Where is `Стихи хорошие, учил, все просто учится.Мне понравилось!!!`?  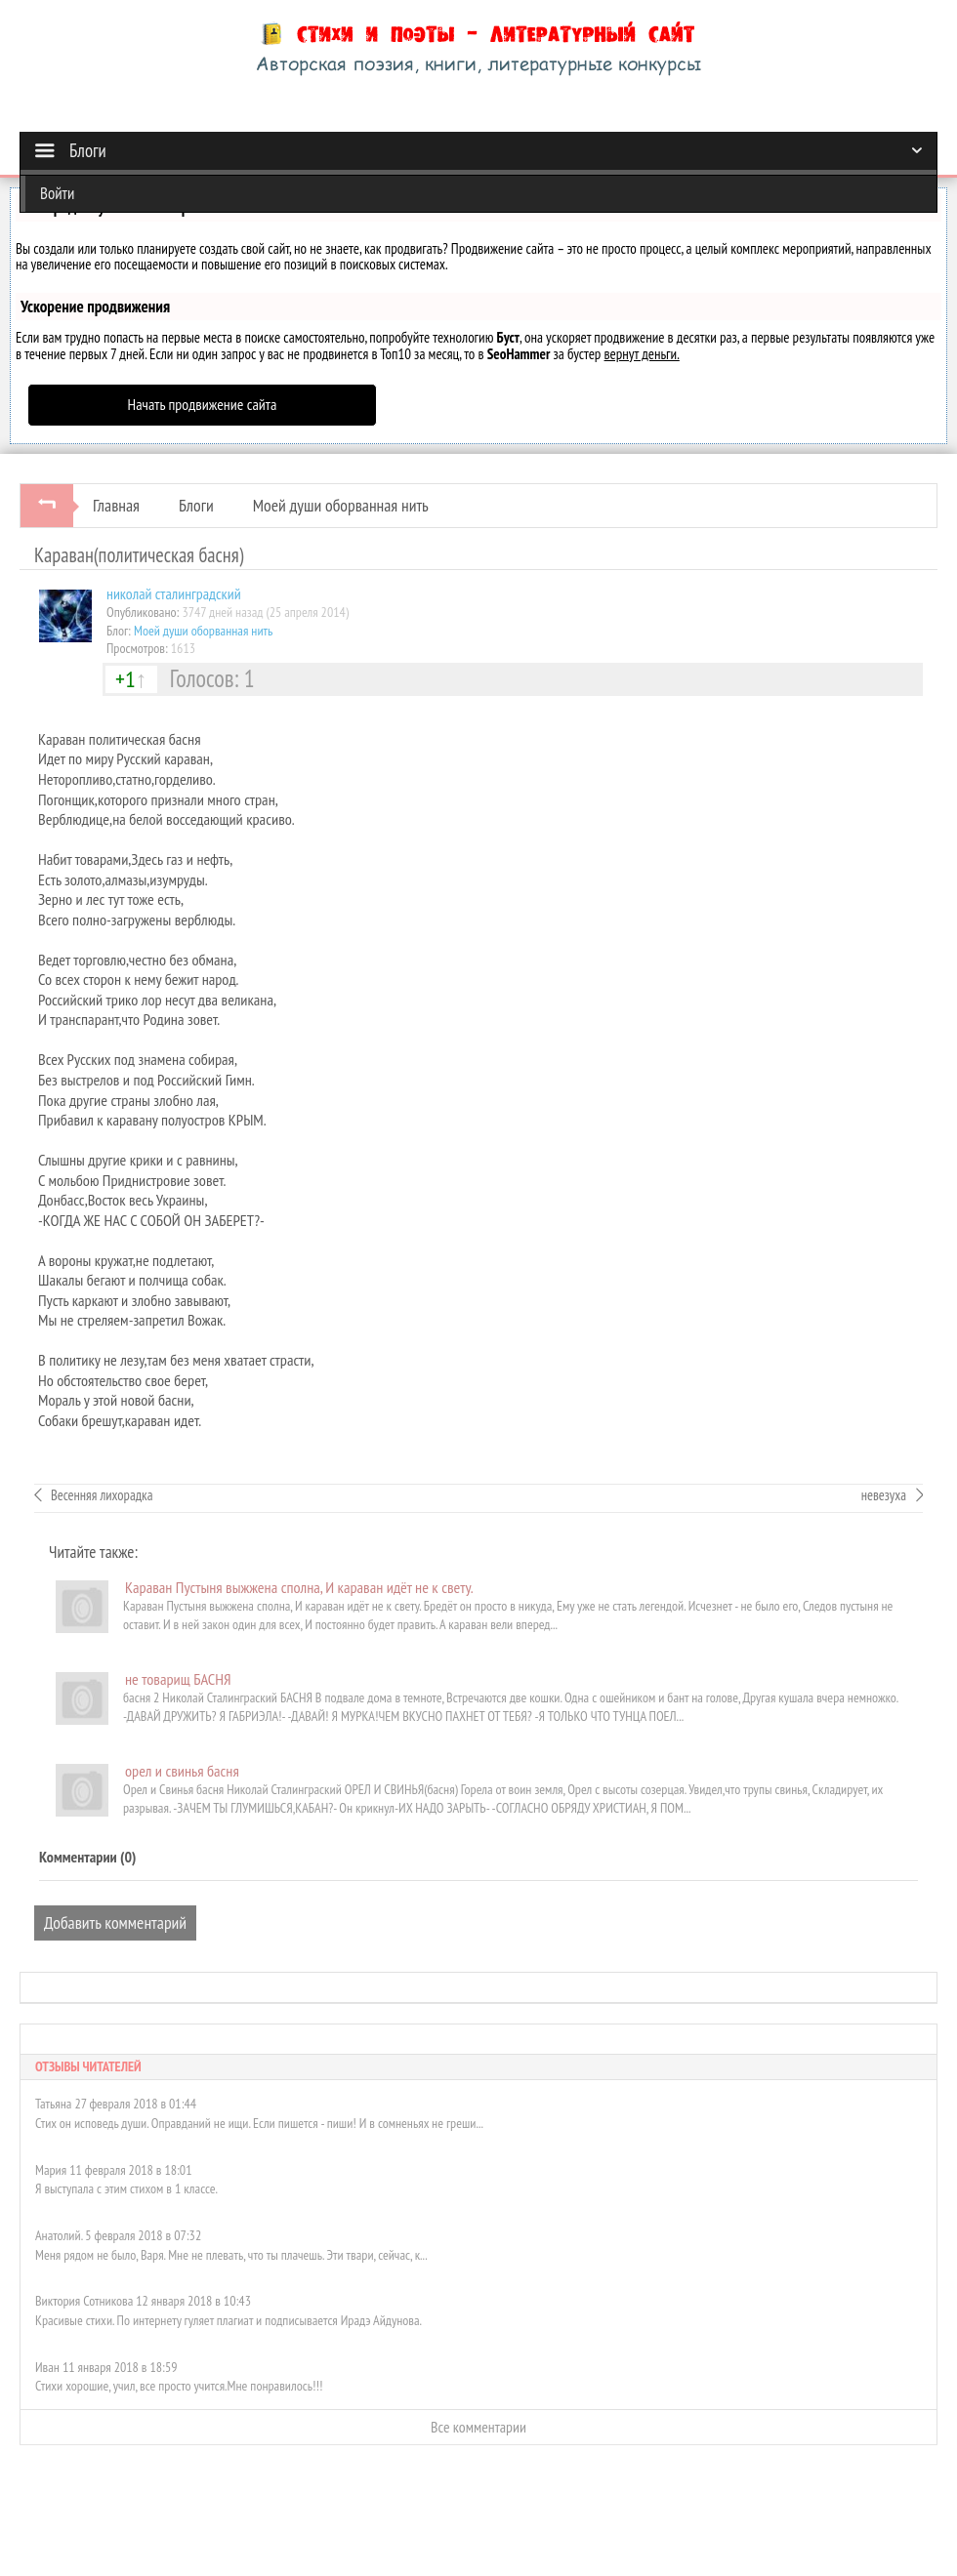
Стихи хорошие, учил, все просто учится.Мне понравилось!!! is located at coordinates (178, 2385).